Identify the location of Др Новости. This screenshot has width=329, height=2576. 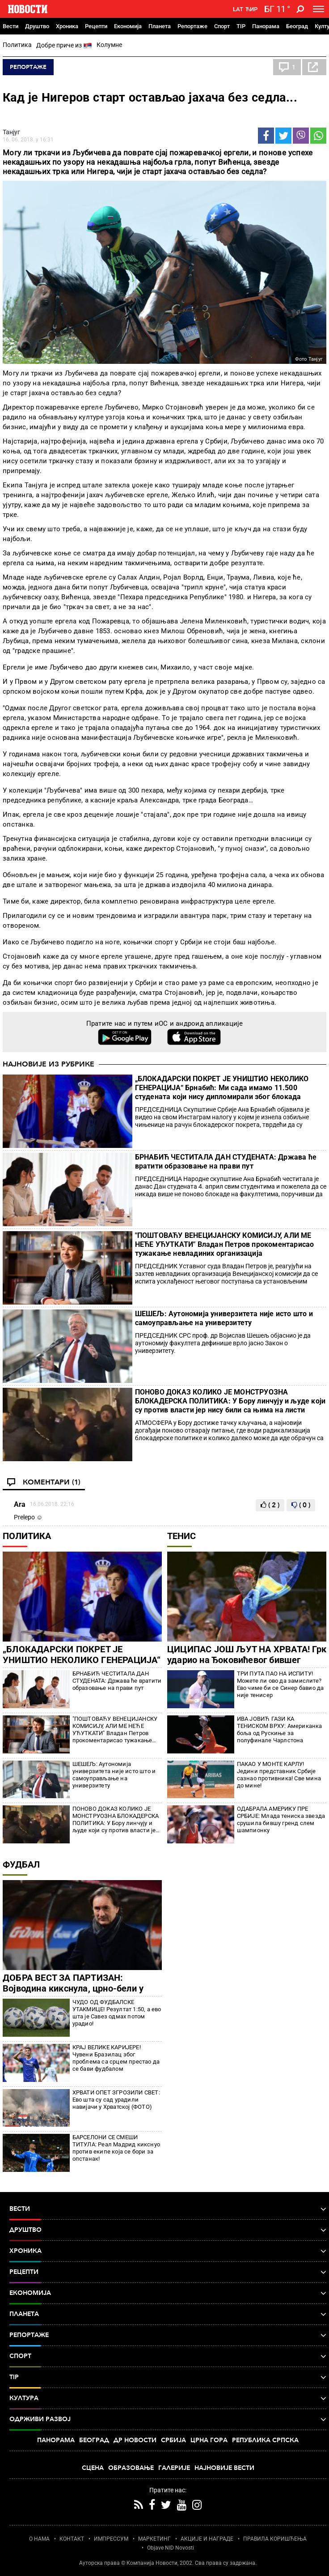
(135, 2440).